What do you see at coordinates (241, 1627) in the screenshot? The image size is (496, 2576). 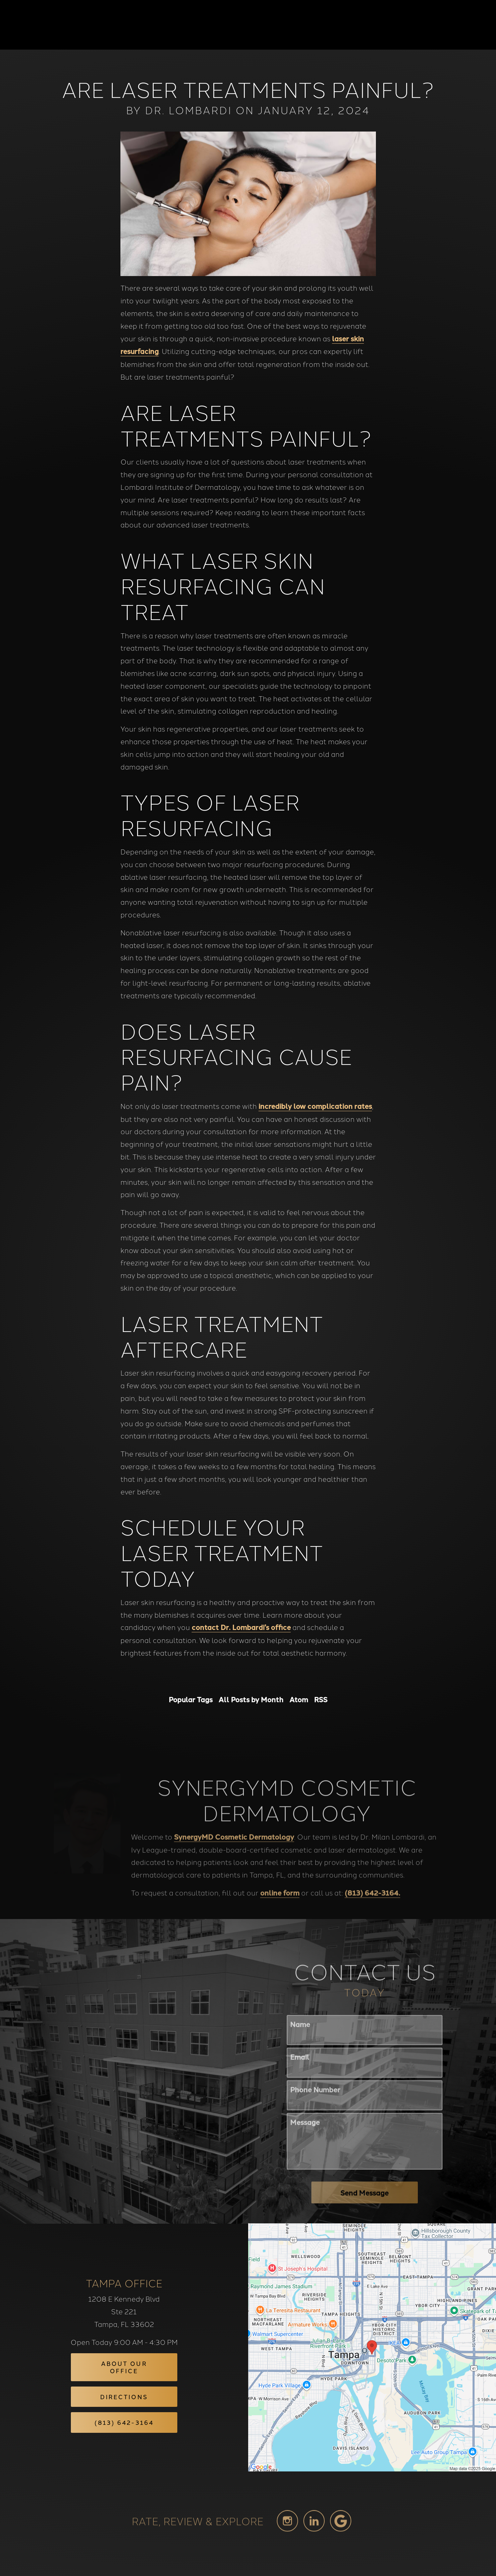 I see `contact Dr. Lombardi’s office` at bounding box center [241, 1627].